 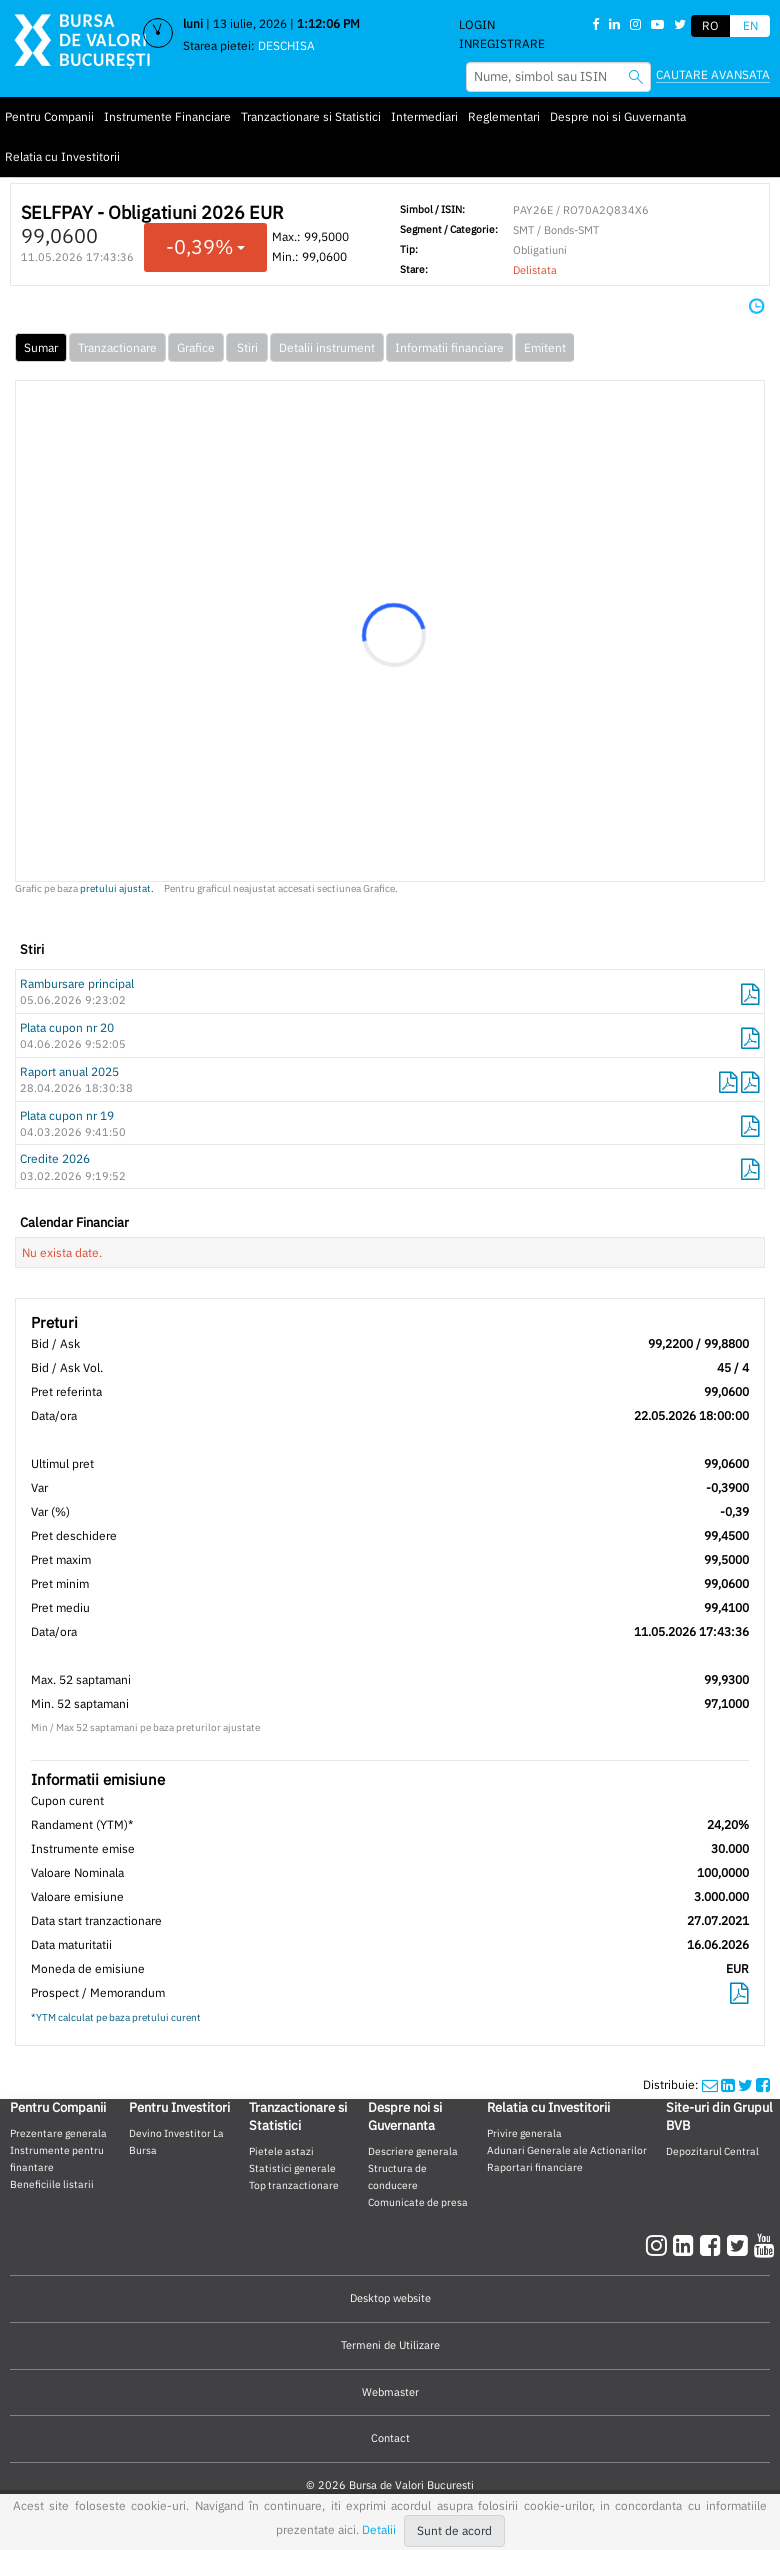 What do you see at coordinates (327, 347) in the screenshot?
I see `Detalii instrument` at bounding box center [327, 347].